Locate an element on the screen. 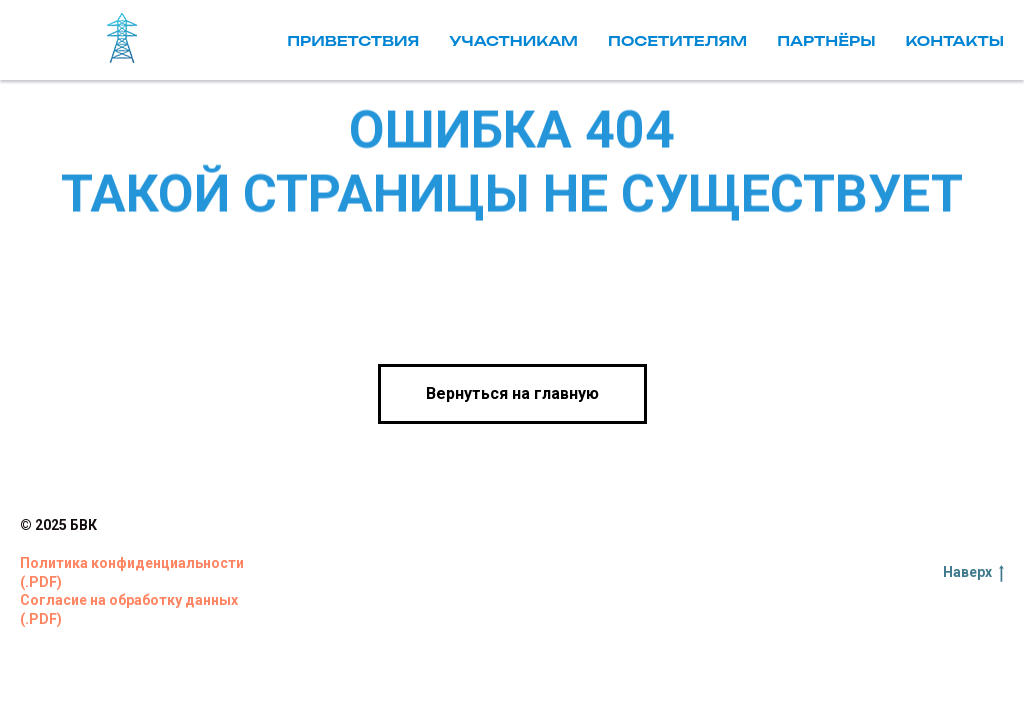  Участникам is located at coordinates (513, 40).